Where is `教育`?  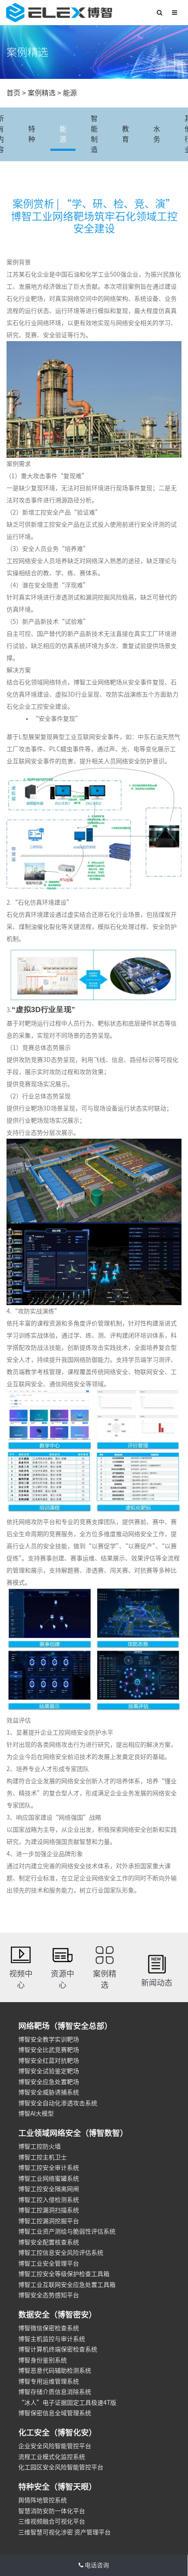
教育 is located at coordinates (125, 134).